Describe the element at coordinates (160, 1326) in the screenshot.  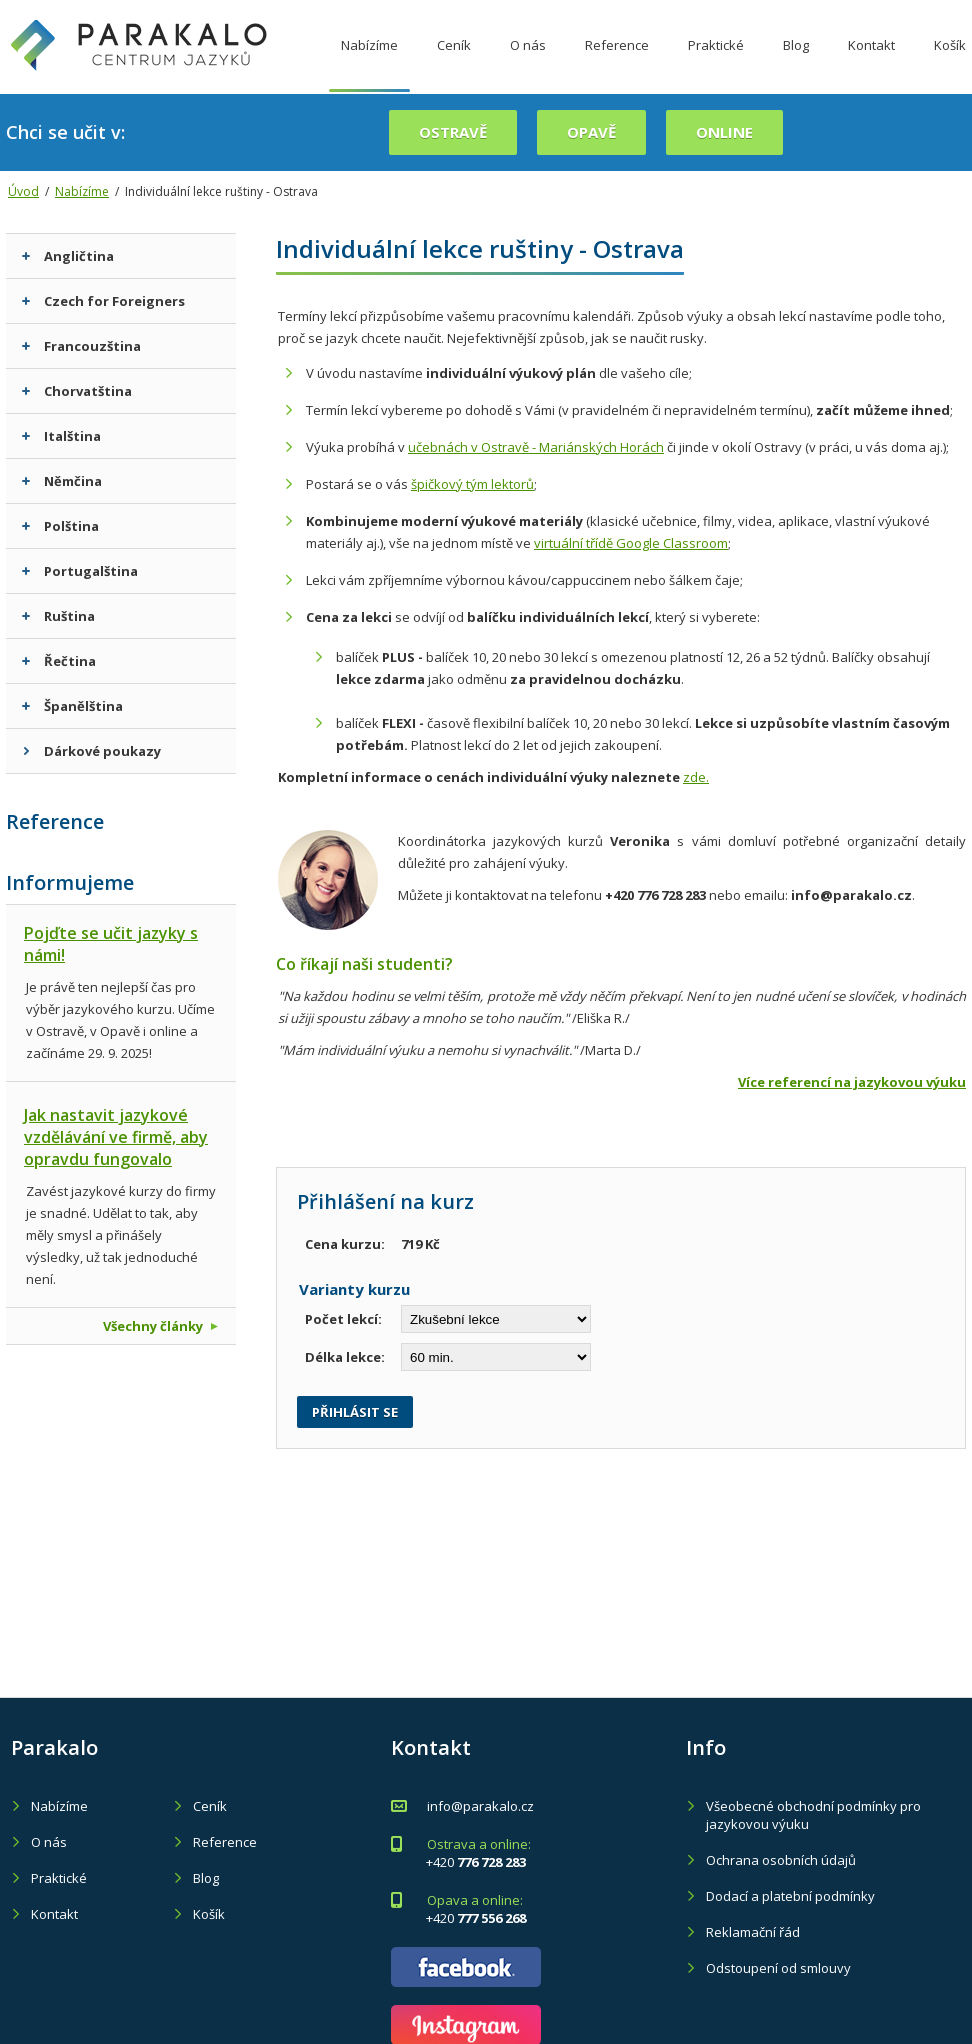
I see `Všechny články` at that location.